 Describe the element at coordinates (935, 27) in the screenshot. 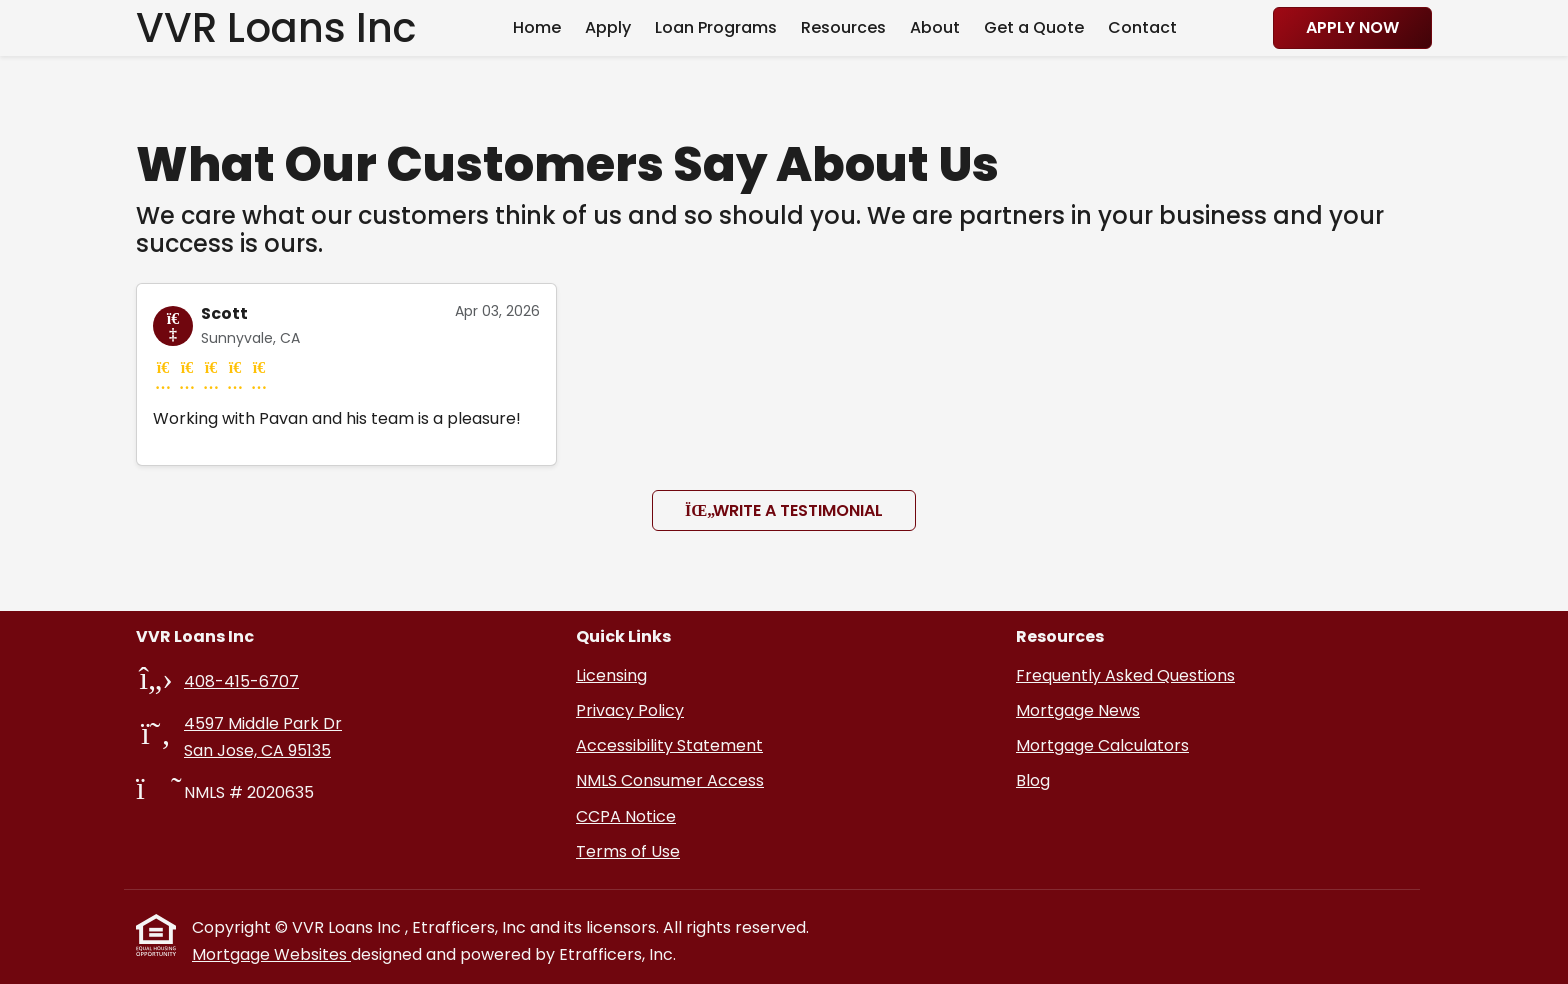

I see `About` at that location.